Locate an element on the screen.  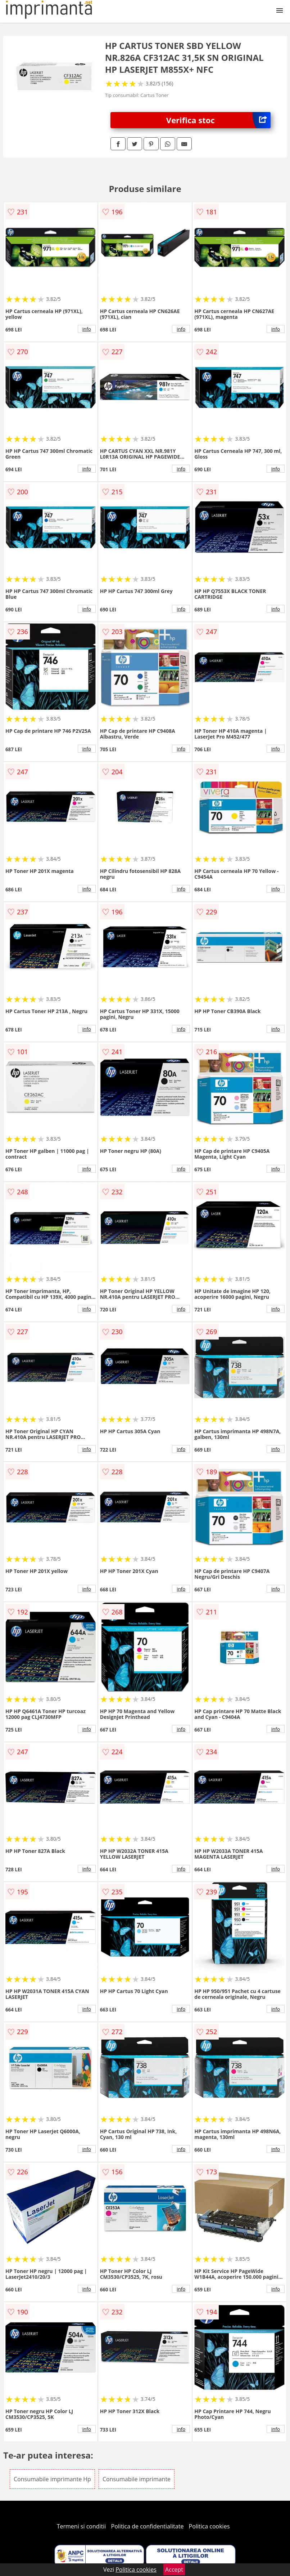
Politica de confidentialitate is located at coordinates (147, 2526).